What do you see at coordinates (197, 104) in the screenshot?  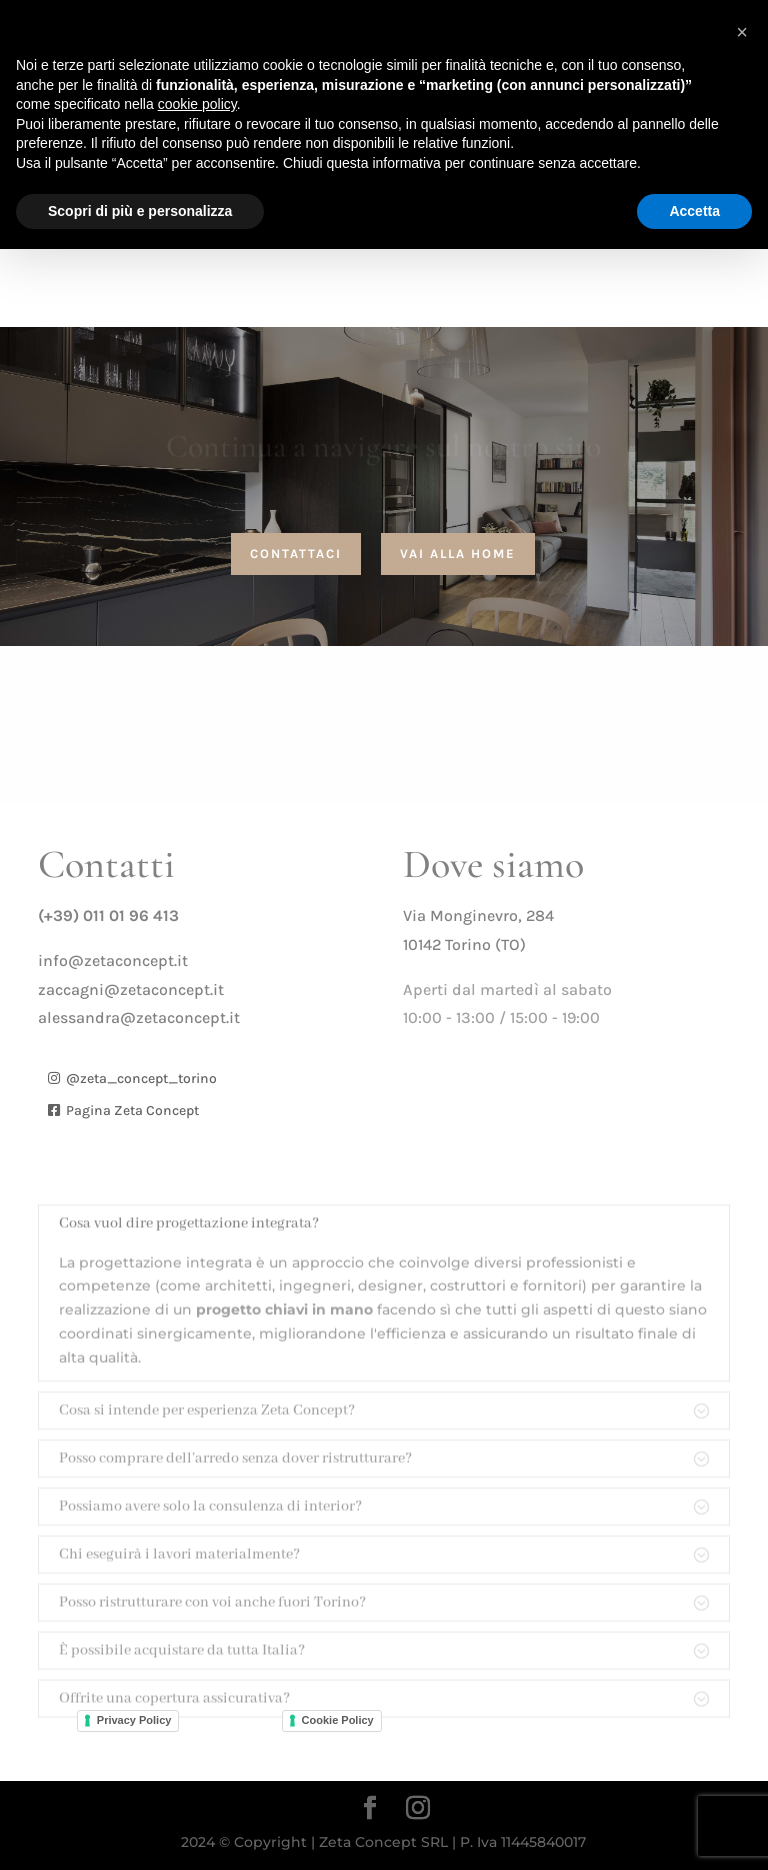 I see `cookie policy [button]` at bounding box center [197, 104].